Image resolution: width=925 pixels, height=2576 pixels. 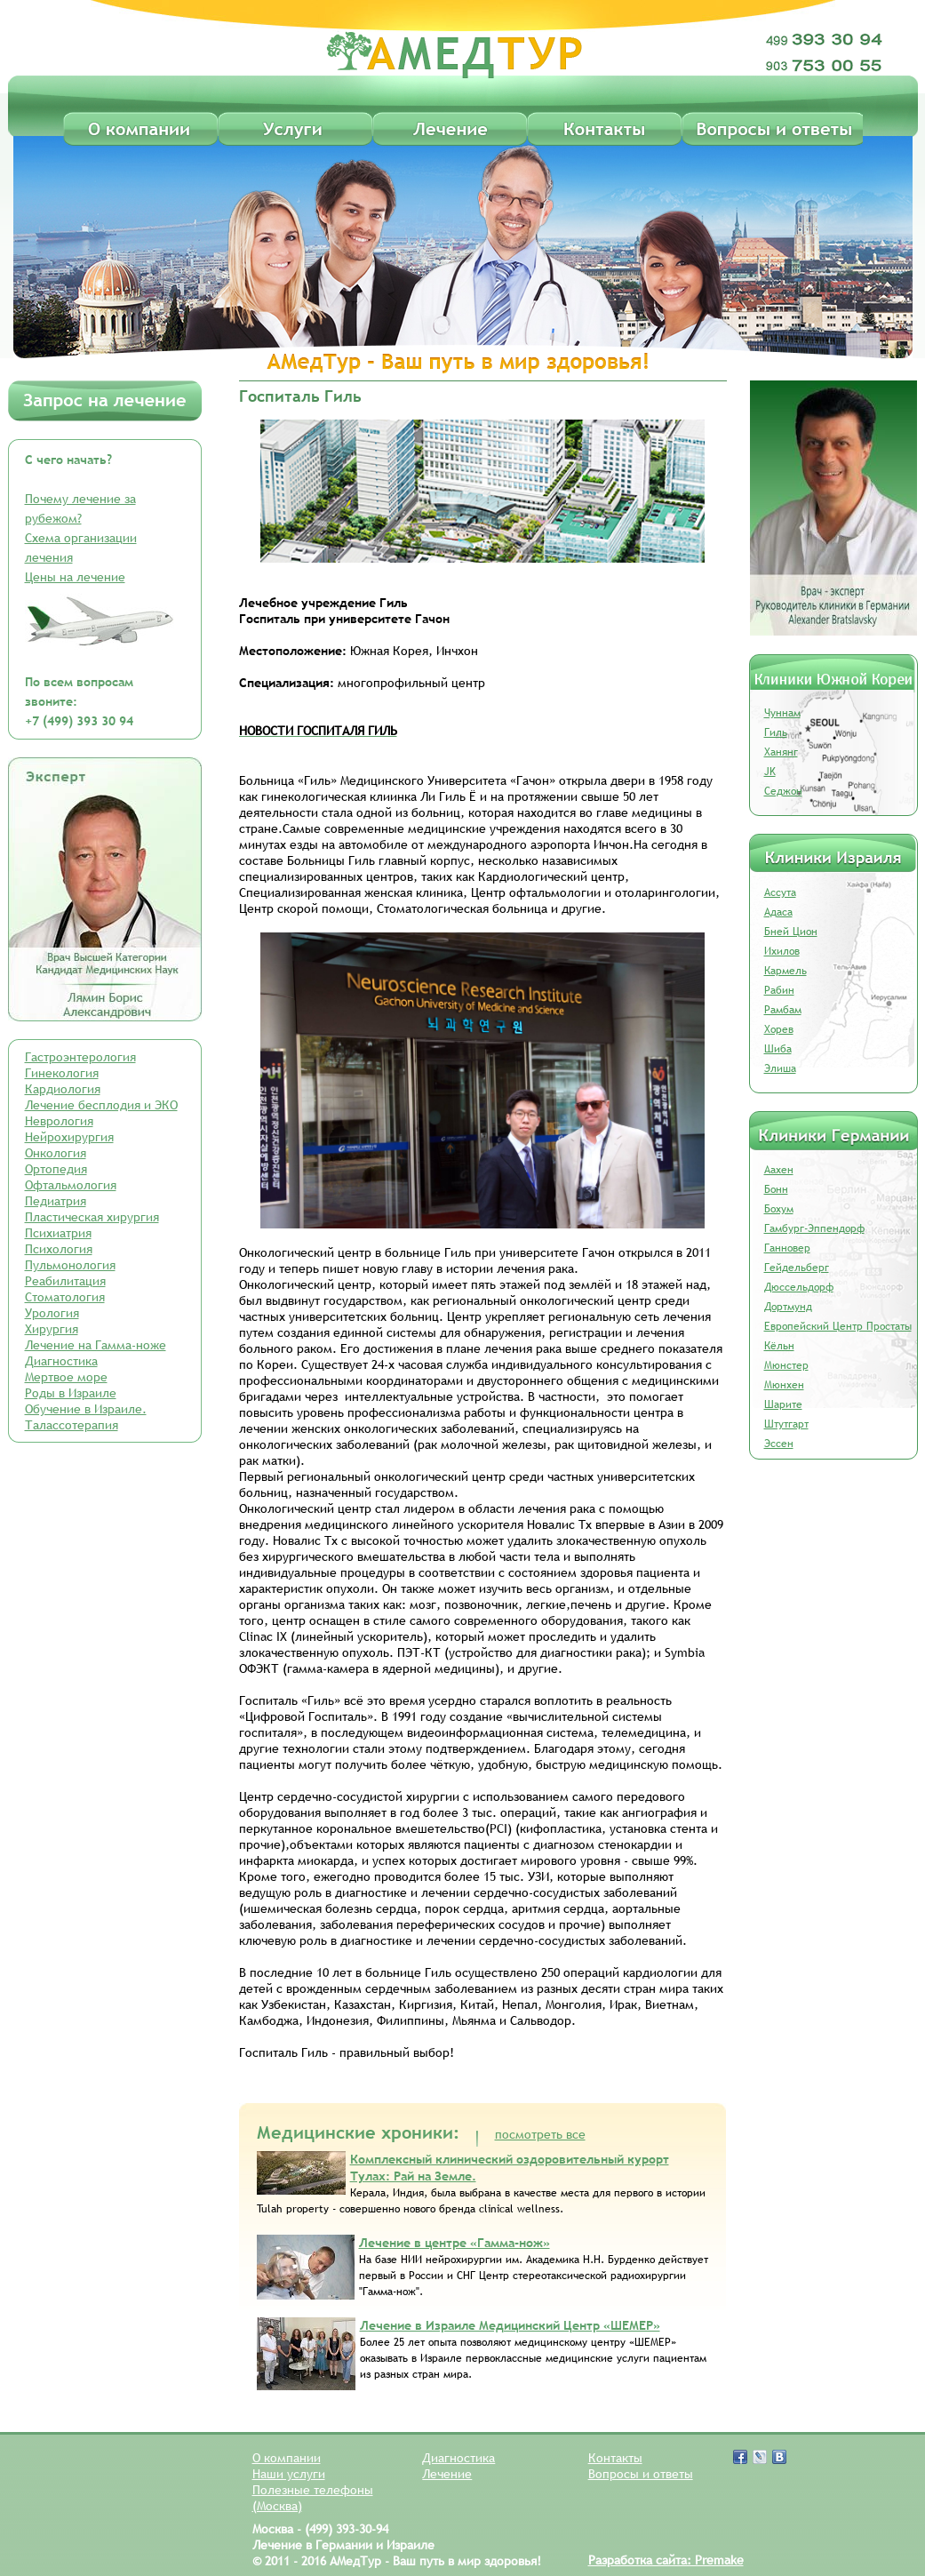 I want to click on Лечение, so click(x=447, y=2474).